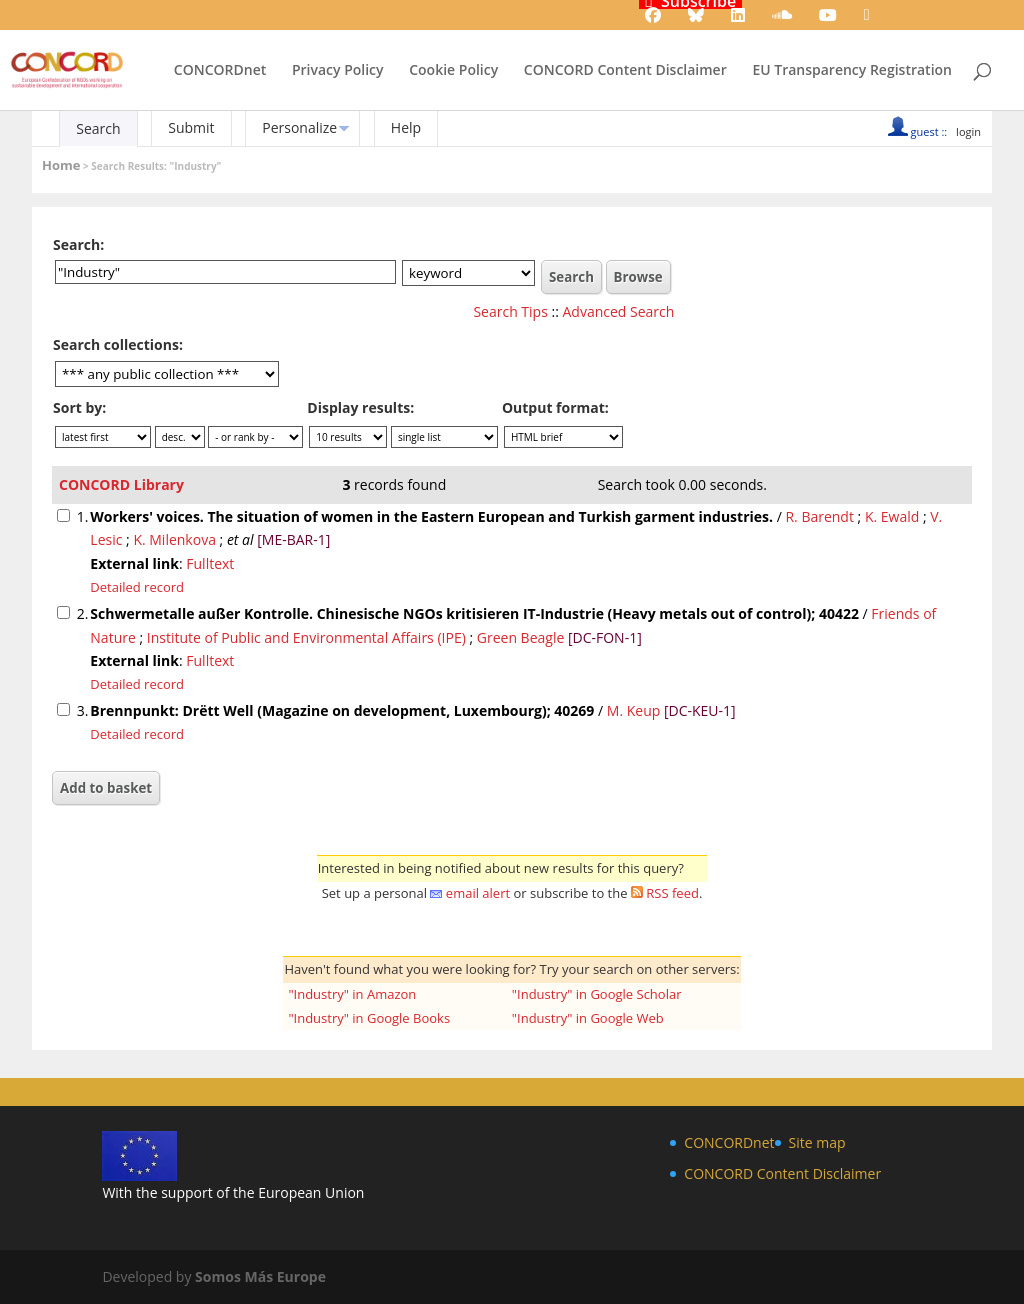  What do you see at coordinates (306, 637) in the screenshot?
I see `Institute of Public and Environmental Affairs (IPE)` at bounding box center [306, 637].